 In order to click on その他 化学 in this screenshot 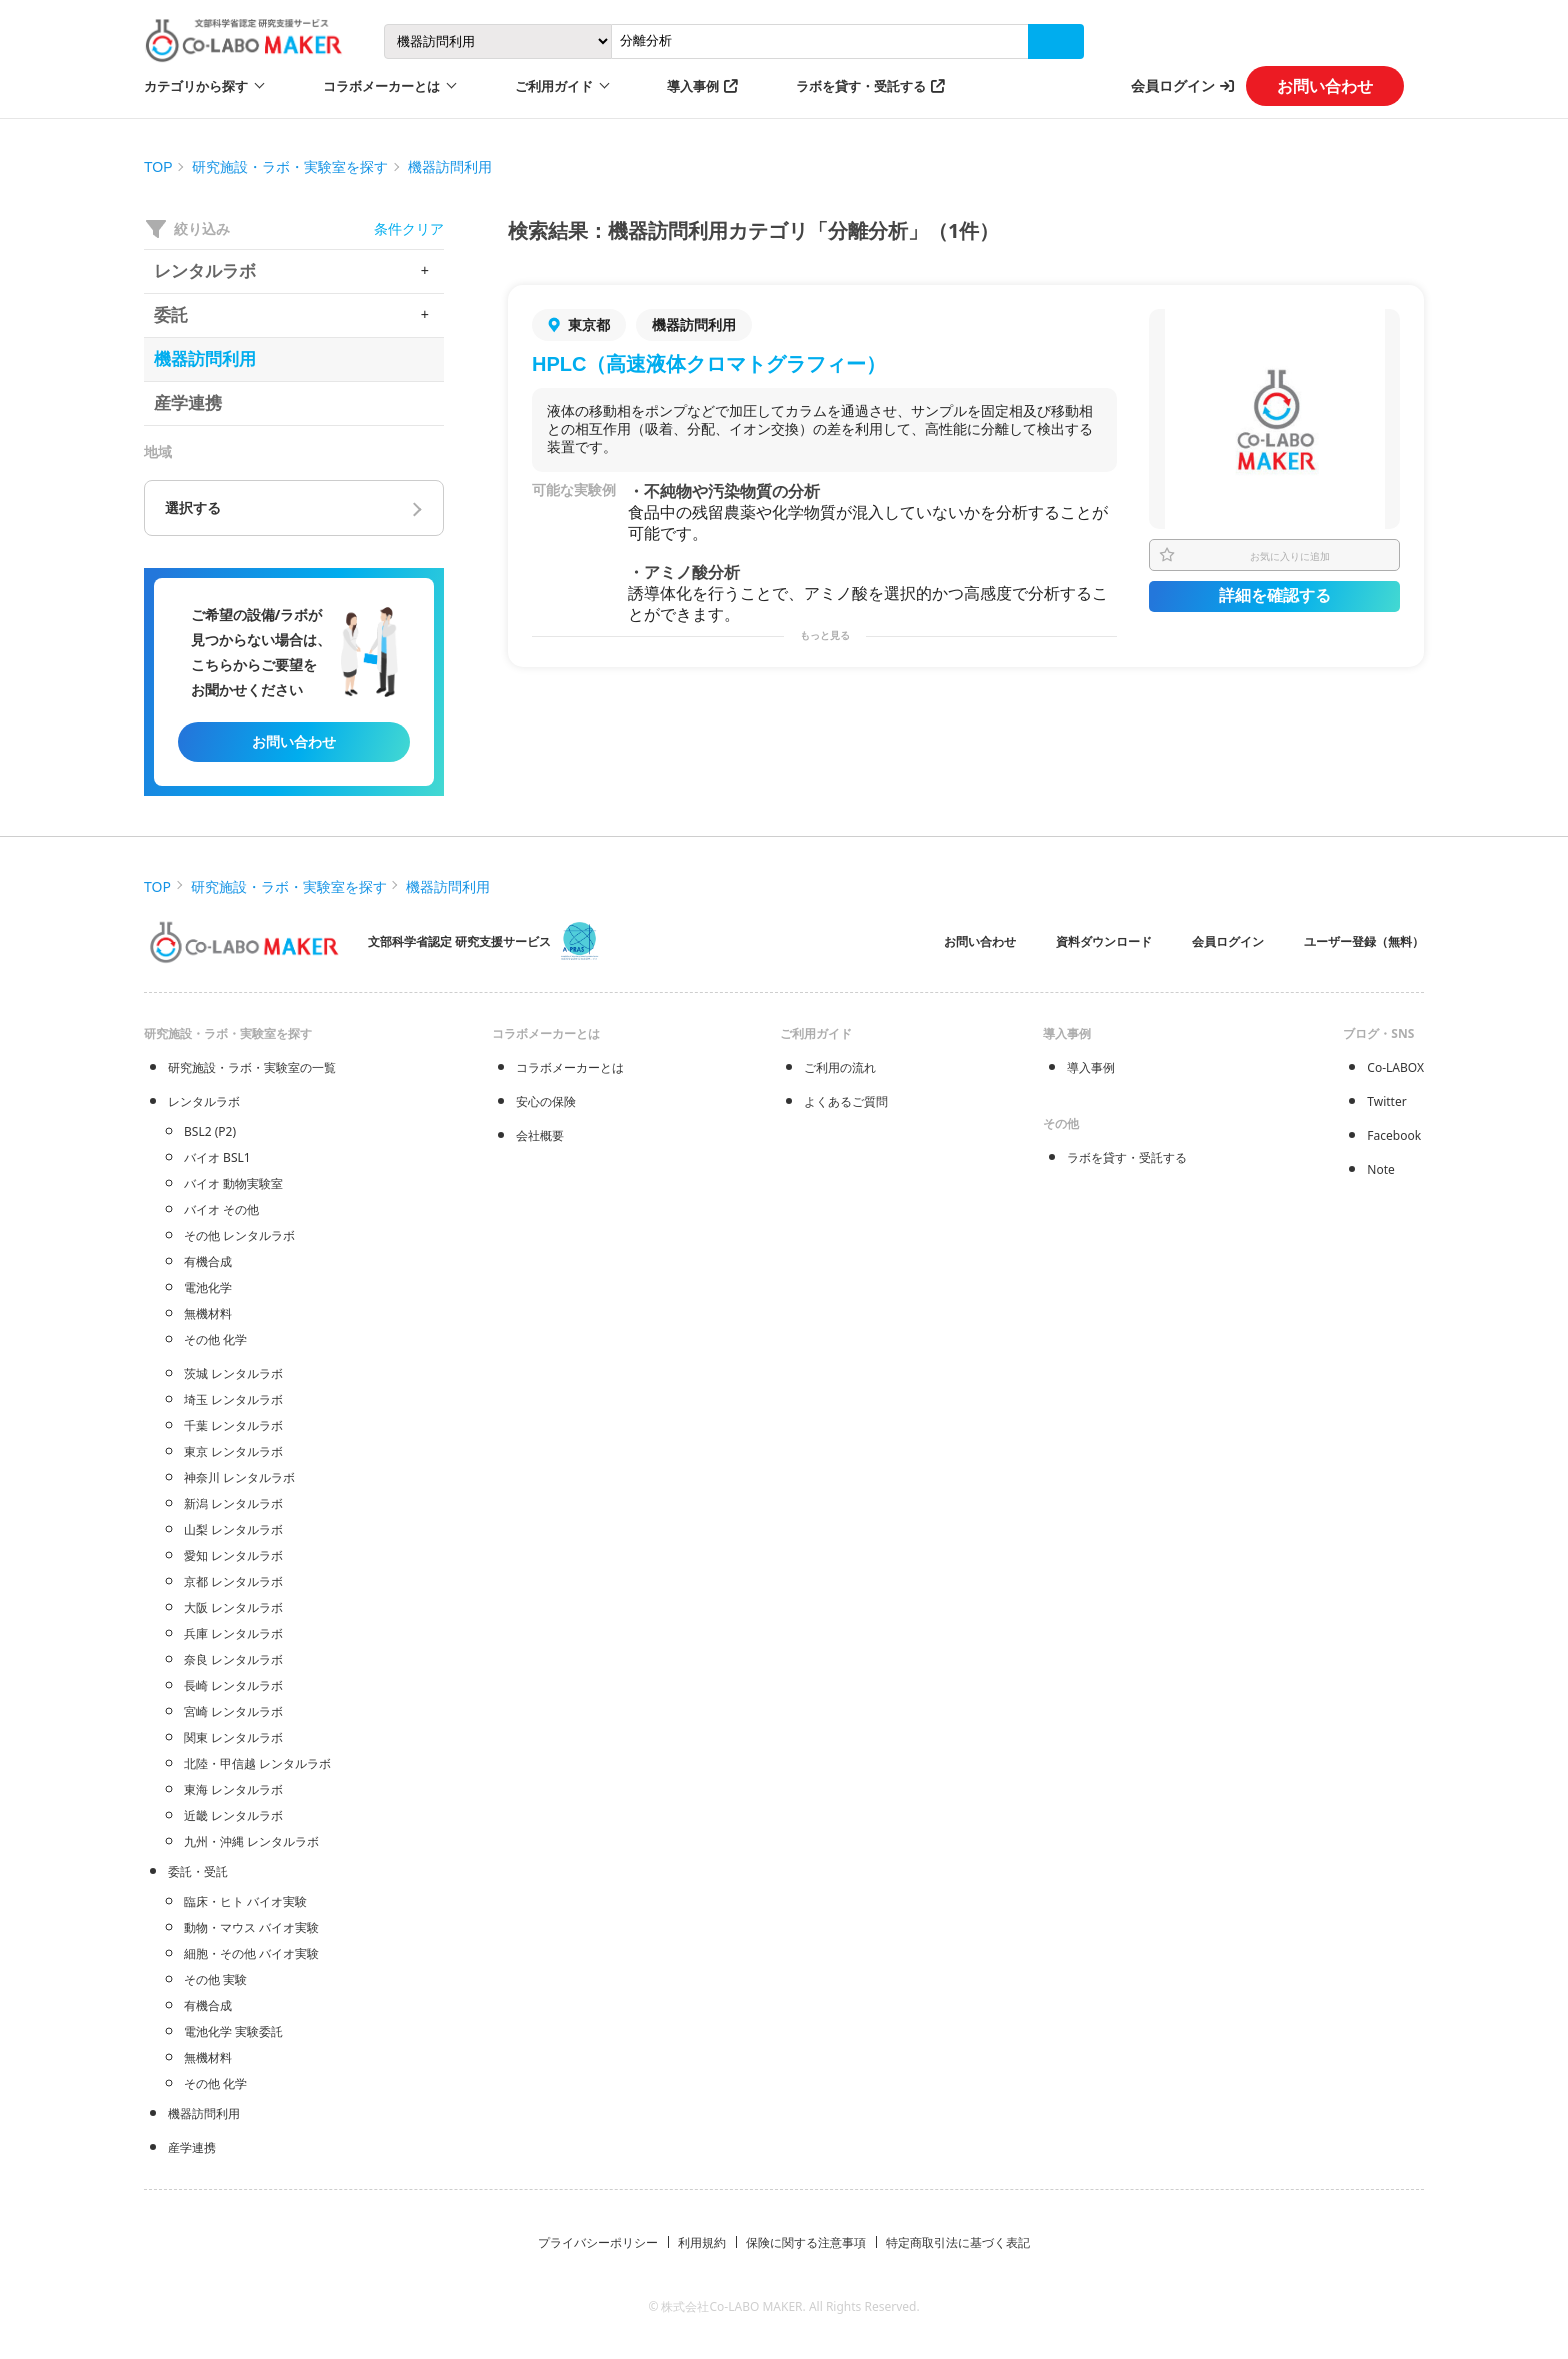, I will do `click(215, 1339)`.